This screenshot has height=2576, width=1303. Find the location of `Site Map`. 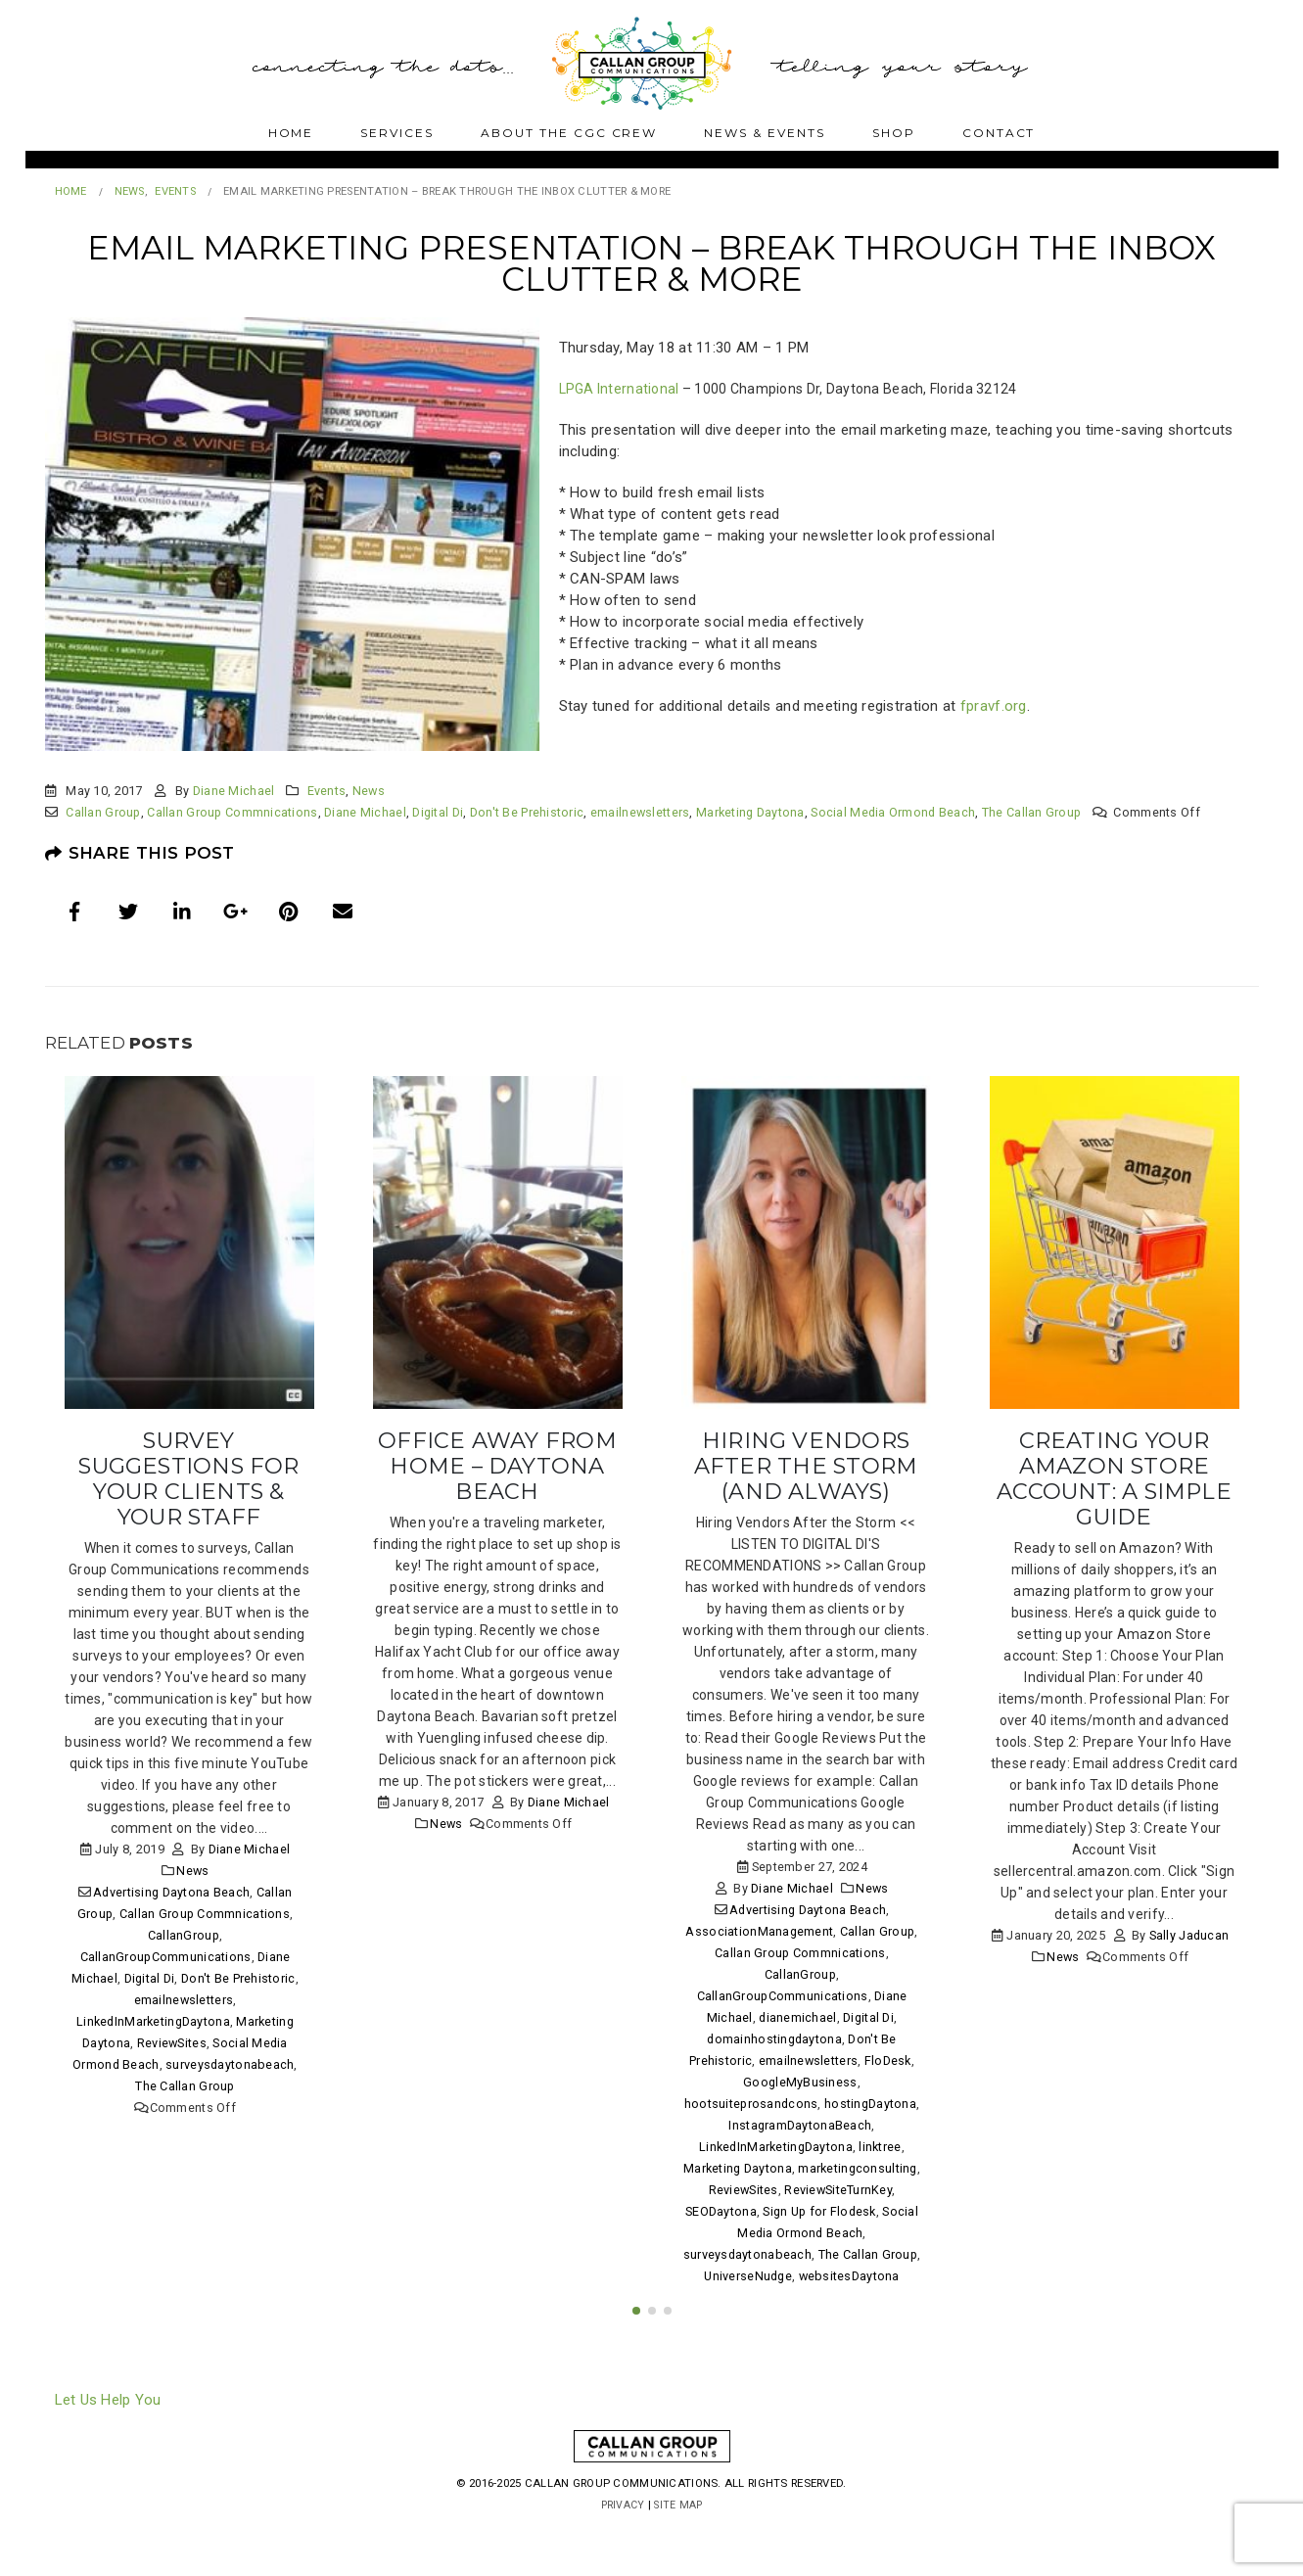

Site Map is located at coordinates (680, 2541).